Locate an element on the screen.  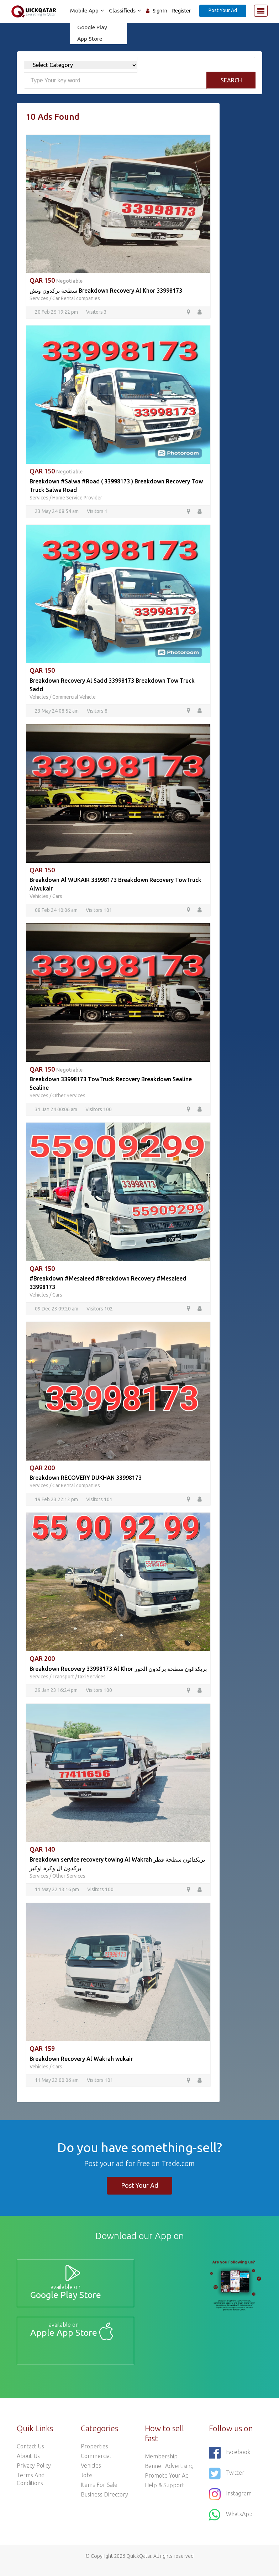
19 Feb 23 22:12 pm is located at coordinates (56, 1501).